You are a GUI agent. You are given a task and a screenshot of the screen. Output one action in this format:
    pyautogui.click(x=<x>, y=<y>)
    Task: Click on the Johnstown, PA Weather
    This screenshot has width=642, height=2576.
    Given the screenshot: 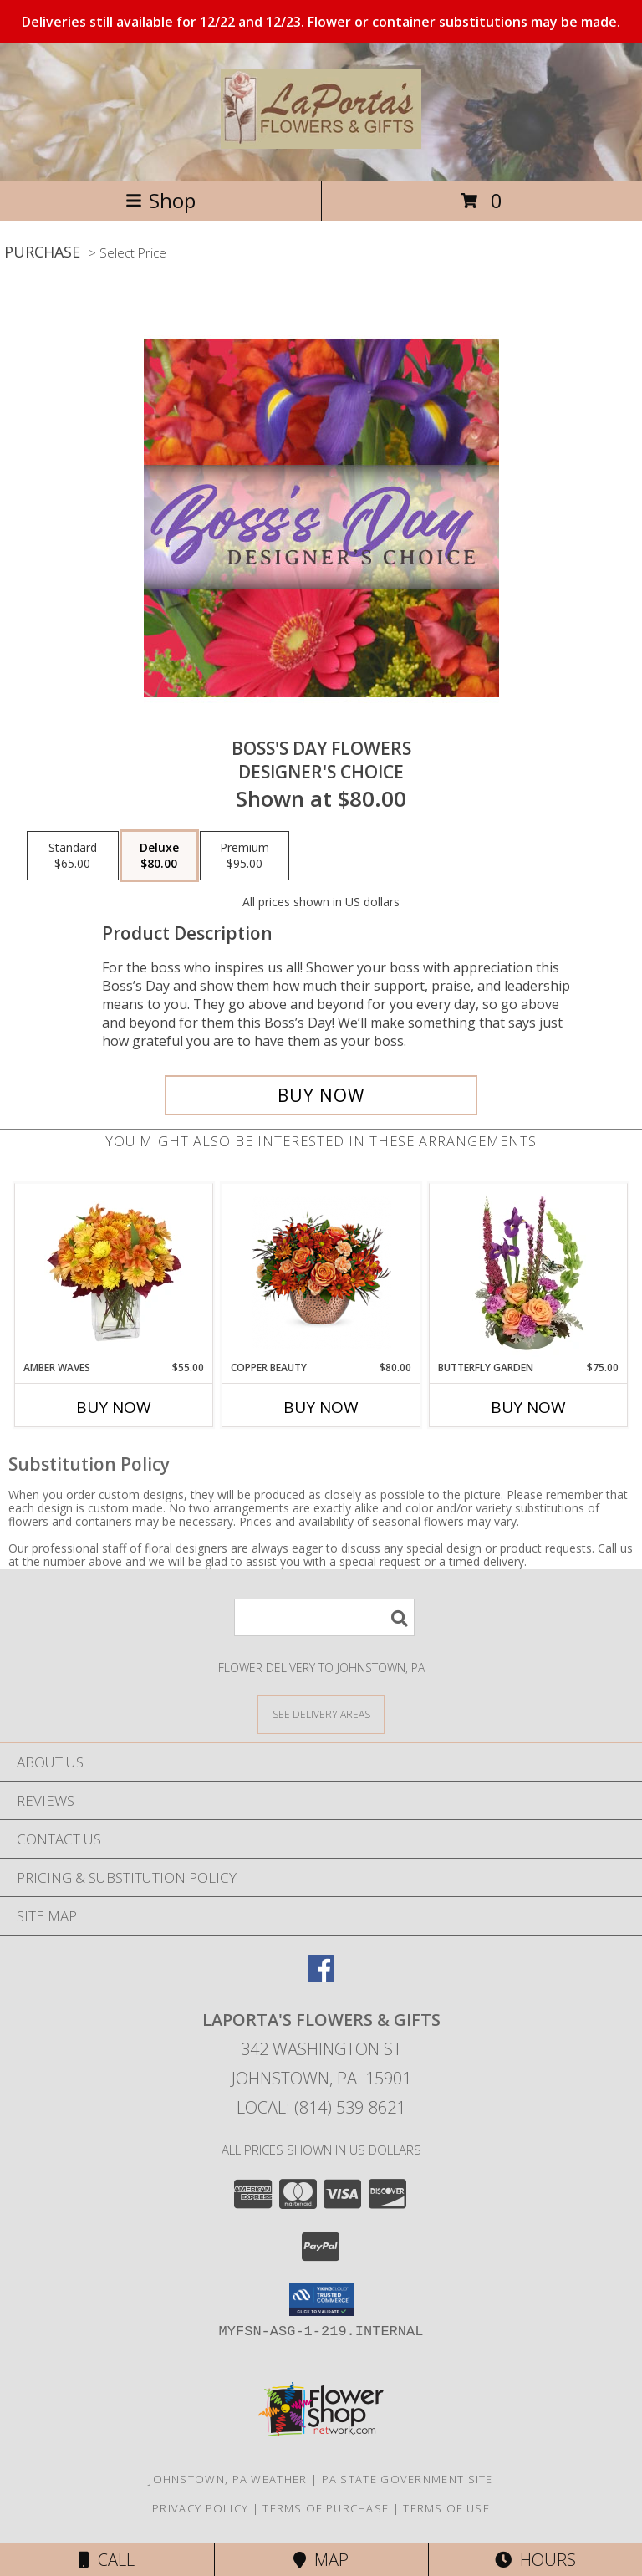 What is the action you would take?
    pyautogui.click(x=228, y=2479)
    